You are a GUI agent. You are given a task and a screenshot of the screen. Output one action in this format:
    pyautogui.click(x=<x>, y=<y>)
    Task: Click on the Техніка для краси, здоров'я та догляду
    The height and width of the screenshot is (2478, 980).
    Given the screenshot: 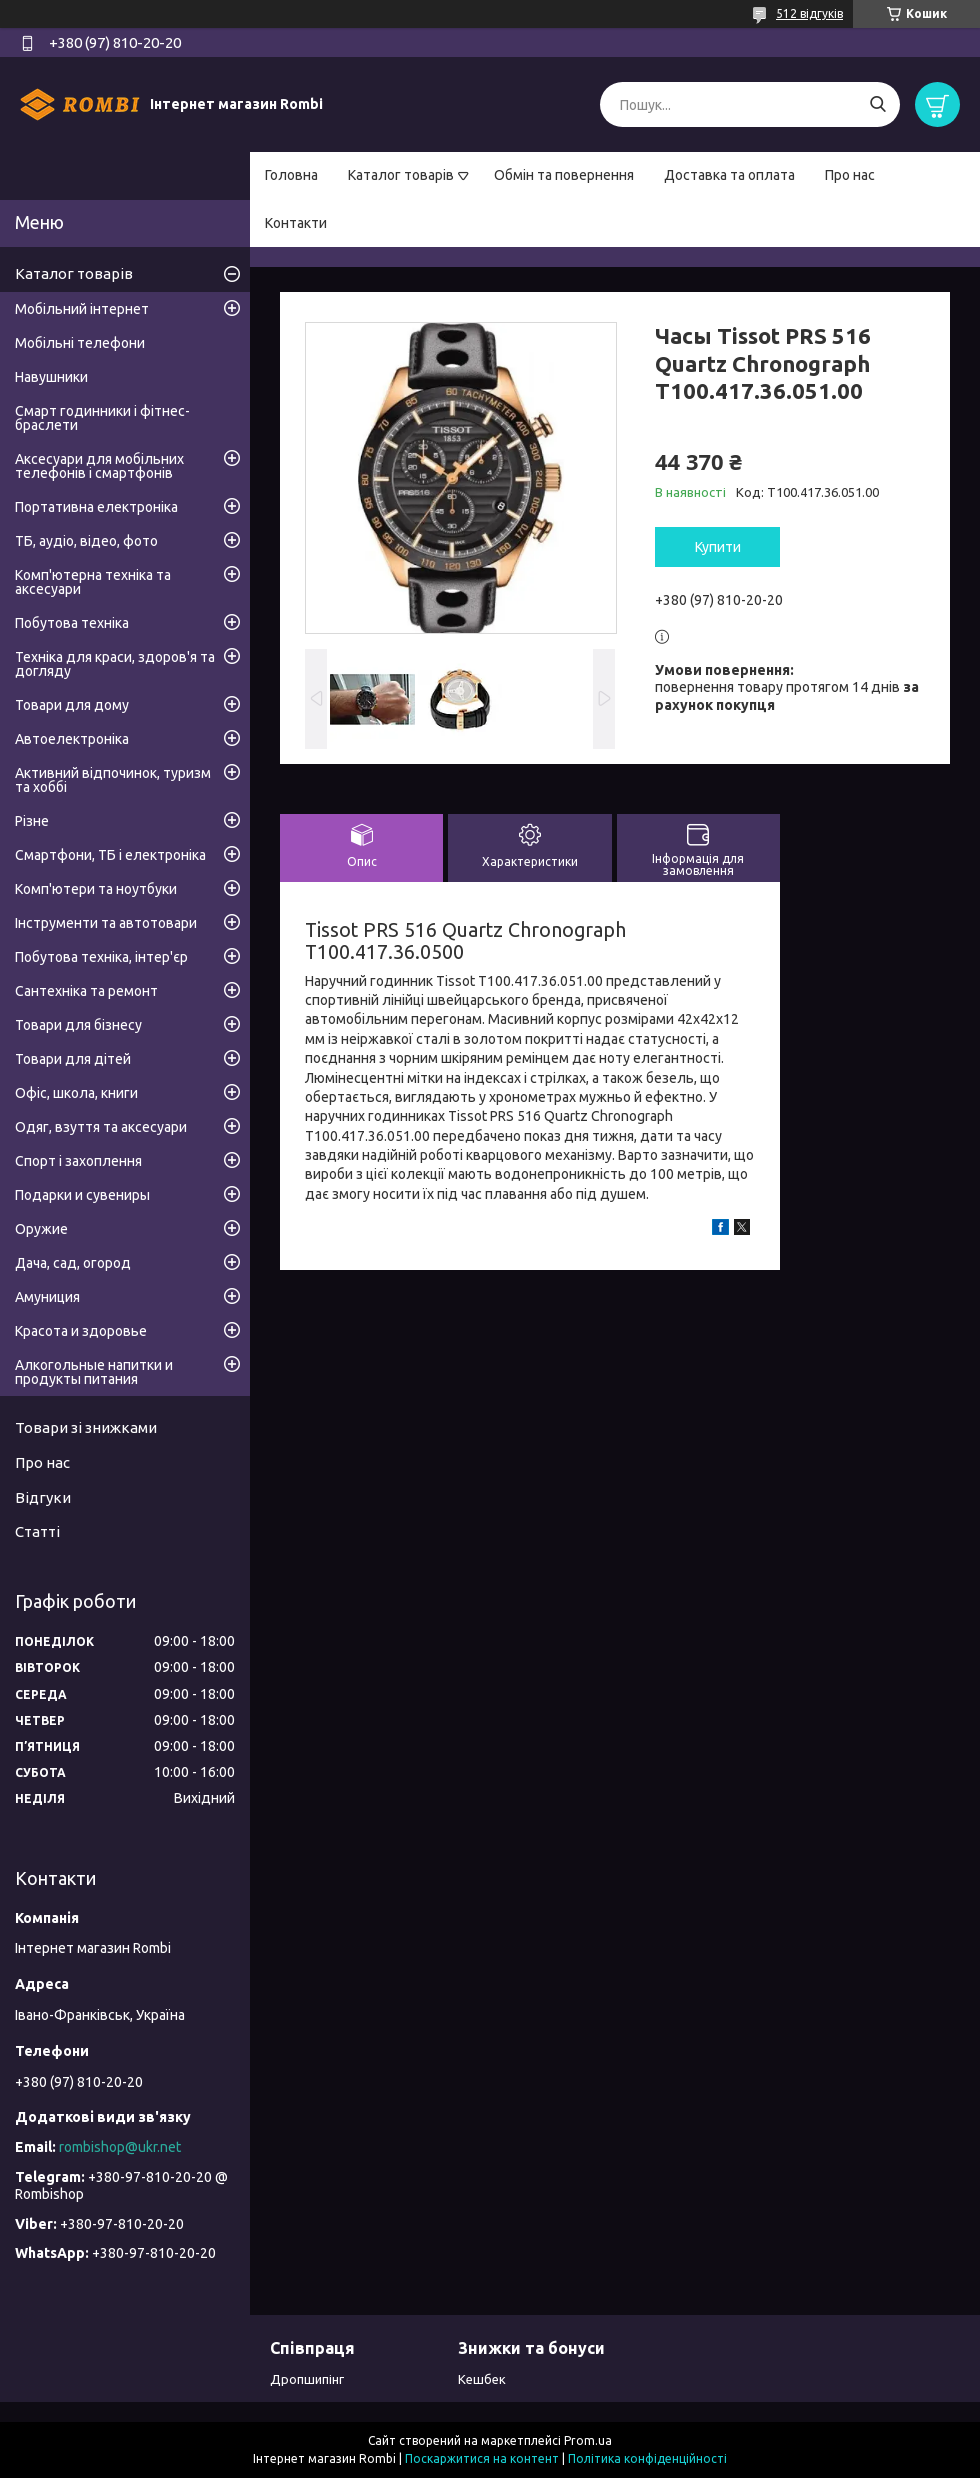 What is the action you would take?
    pyautogui.click(x=115, y=664)
    